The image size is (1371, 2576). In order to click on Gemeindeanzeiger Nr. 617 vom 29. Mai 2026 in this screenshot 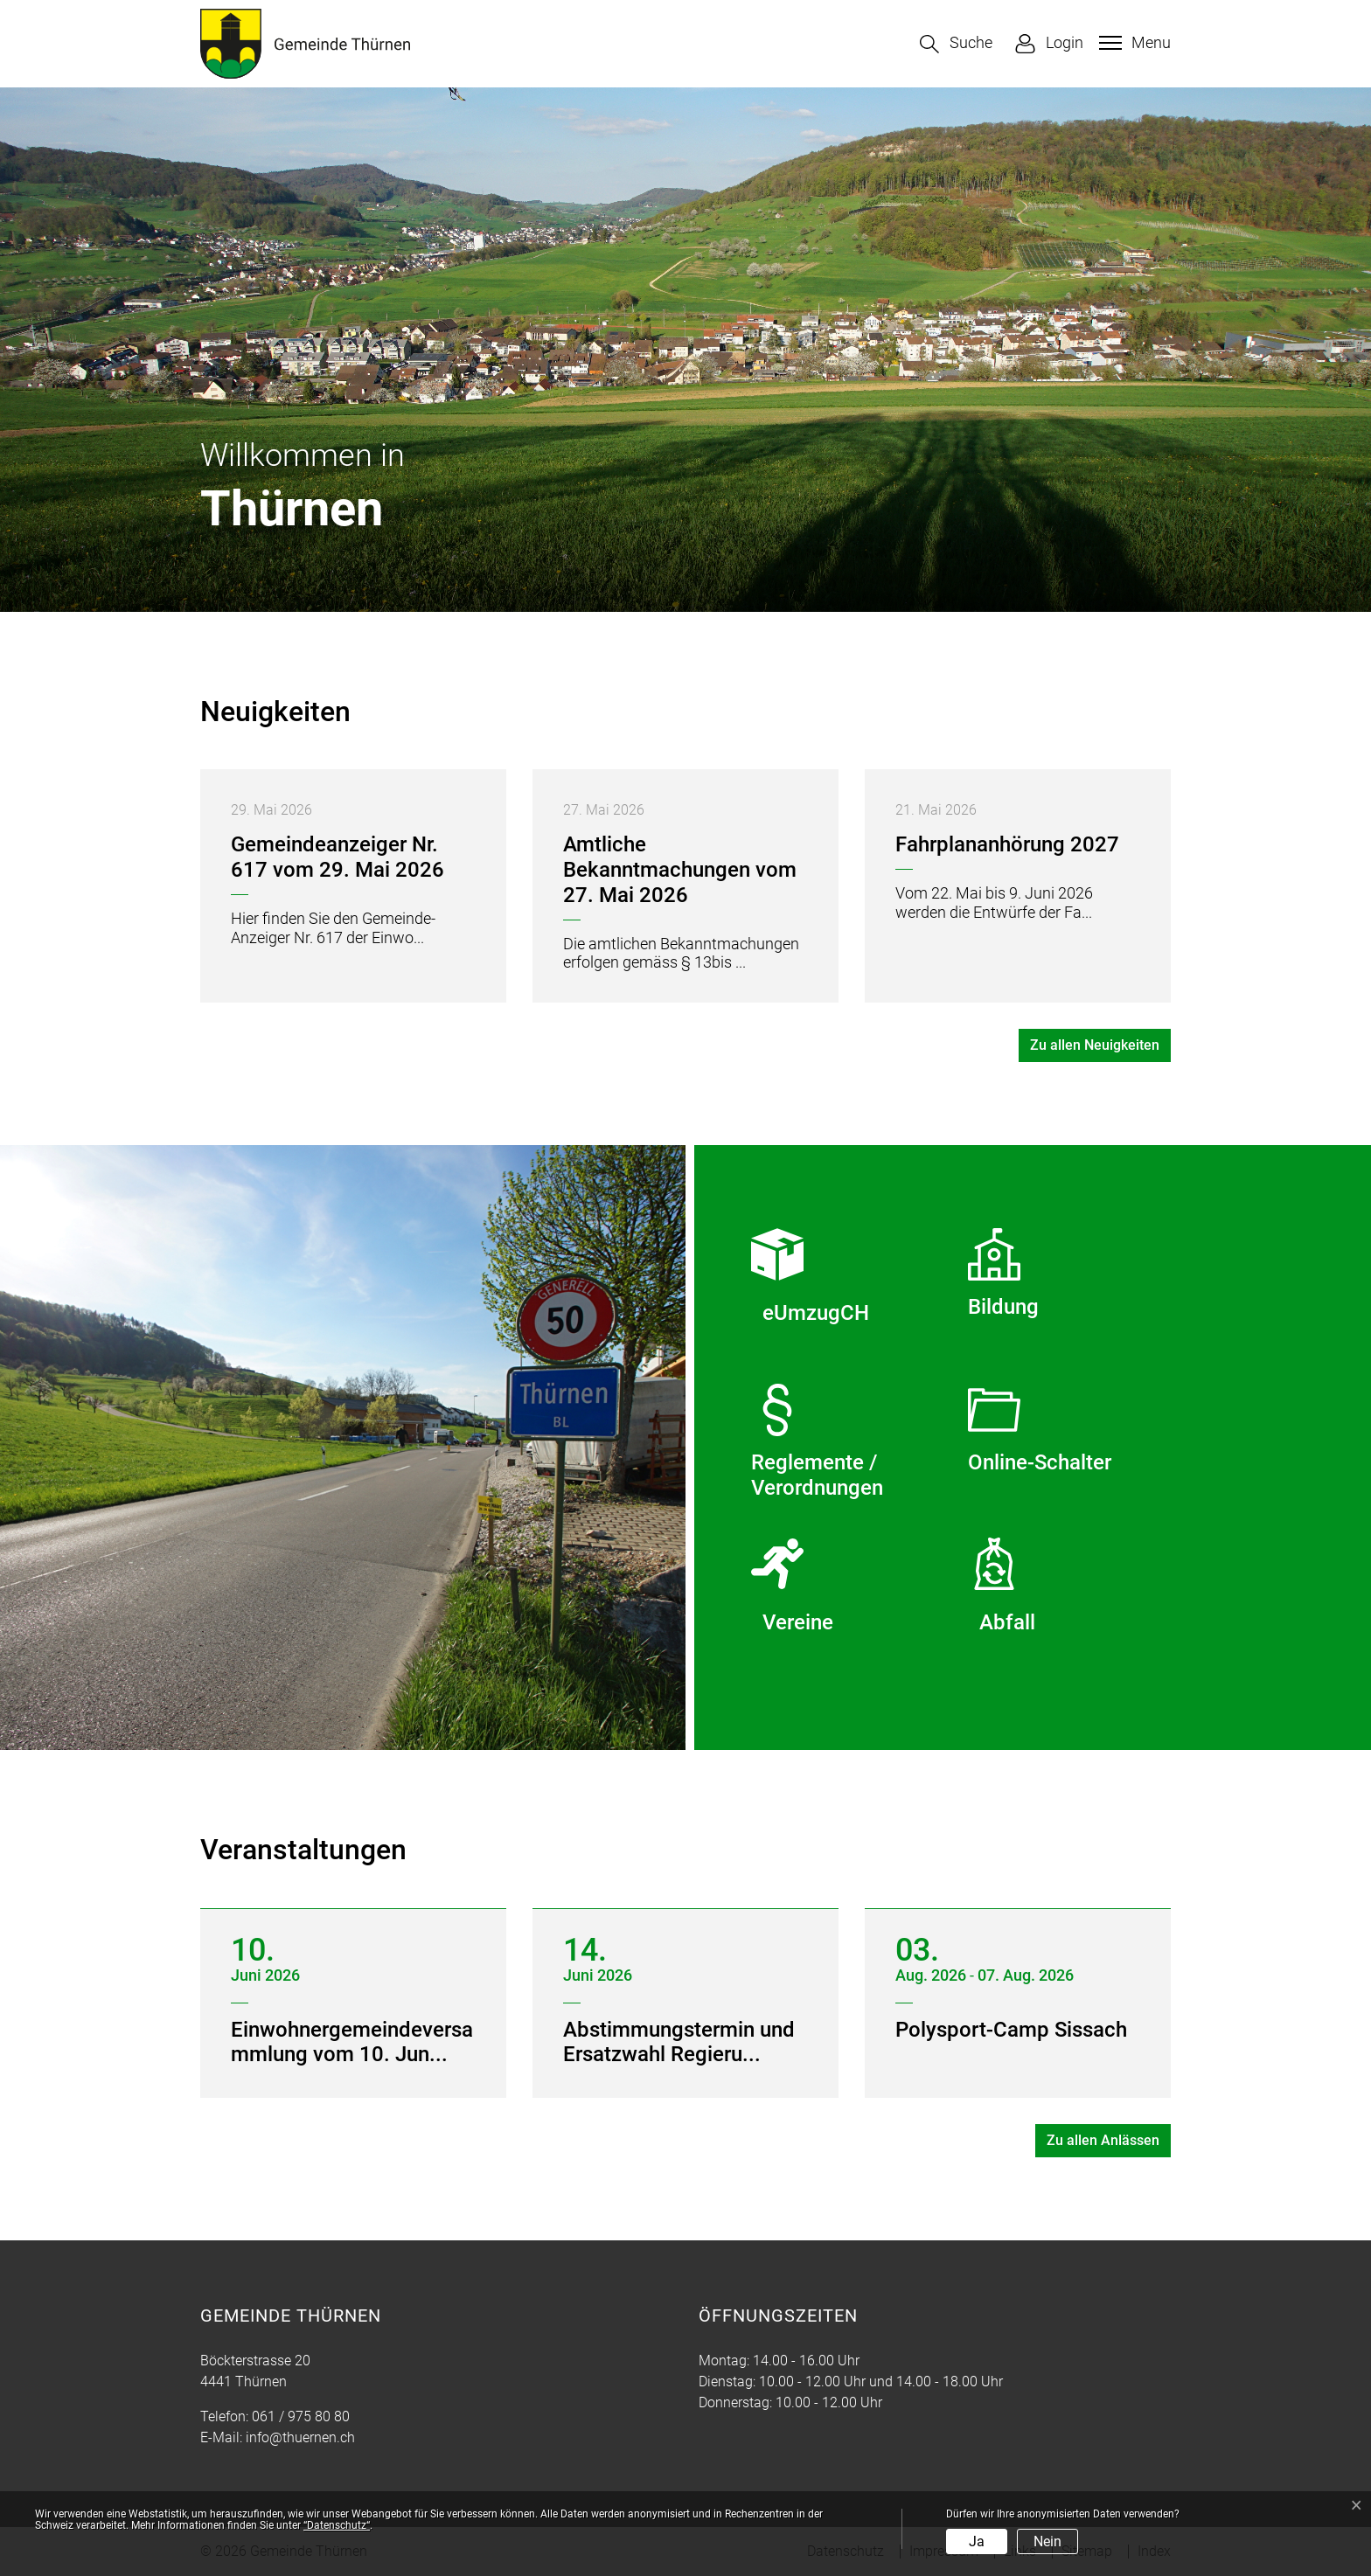, I will do `click(337, 857)`.